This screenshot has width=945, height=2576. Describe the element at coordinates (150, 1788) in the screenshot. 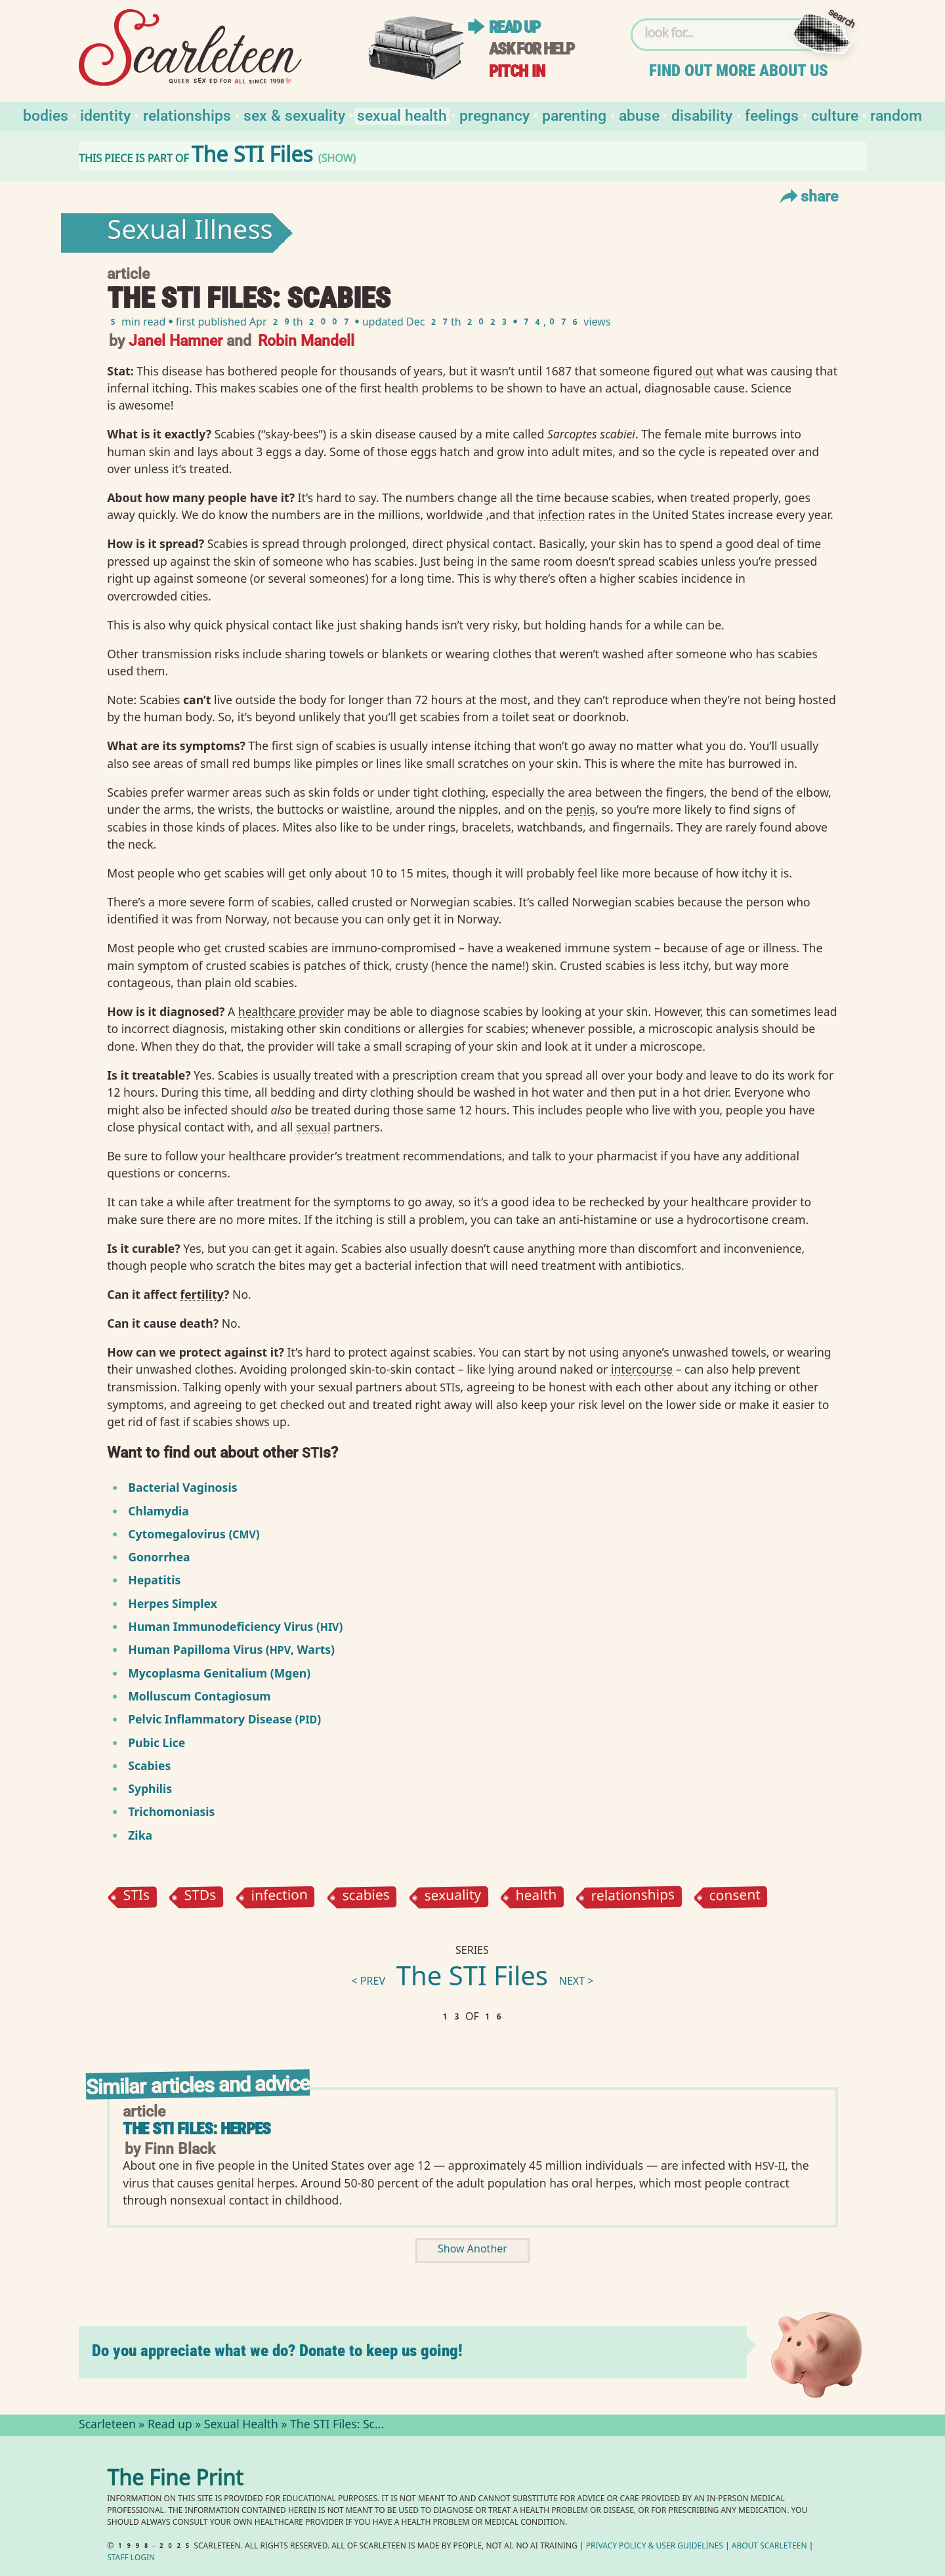

I see `Syphilis` at that location.